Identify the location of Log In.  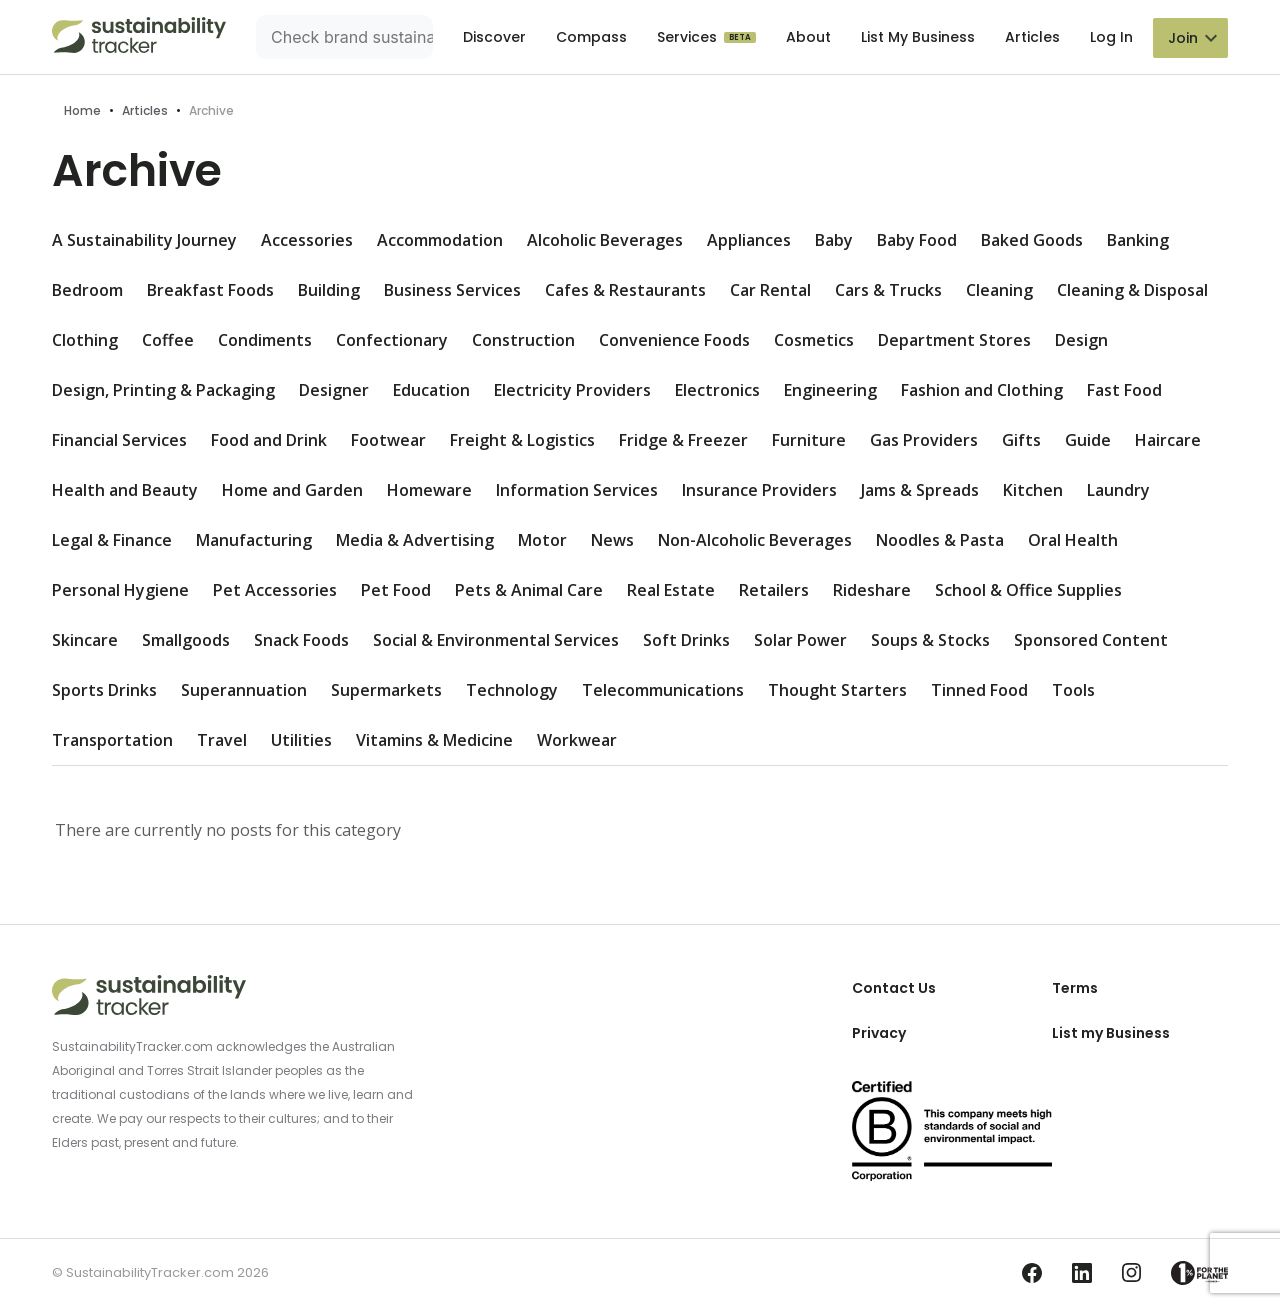
(1111, 37).